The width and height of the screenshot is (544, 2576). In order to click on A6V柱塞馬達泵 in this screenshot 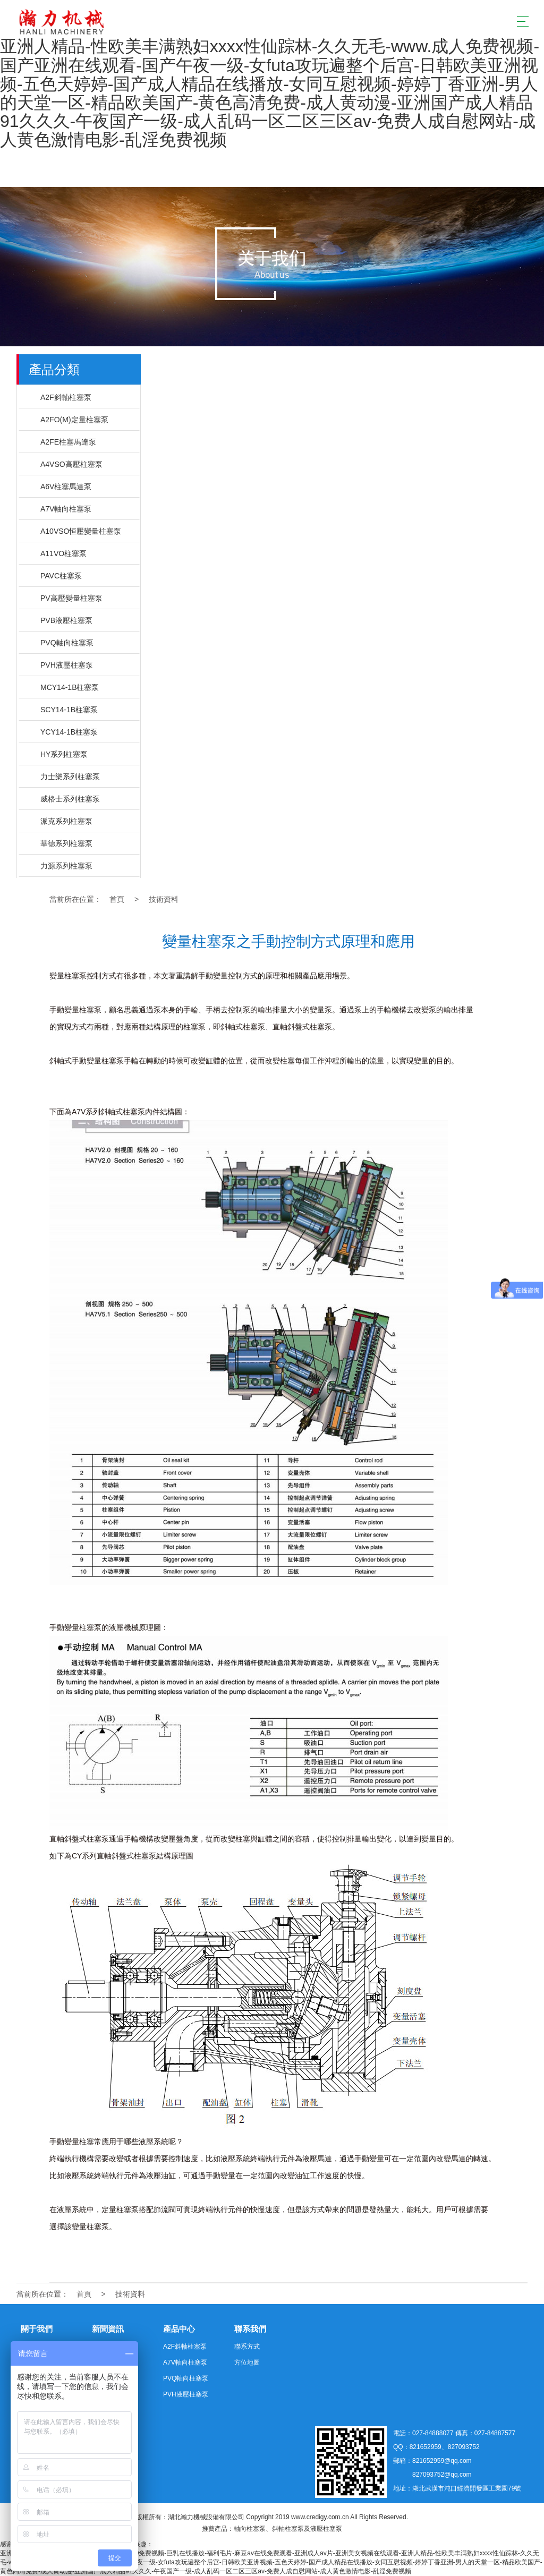, I will do `click(65, 486)`.